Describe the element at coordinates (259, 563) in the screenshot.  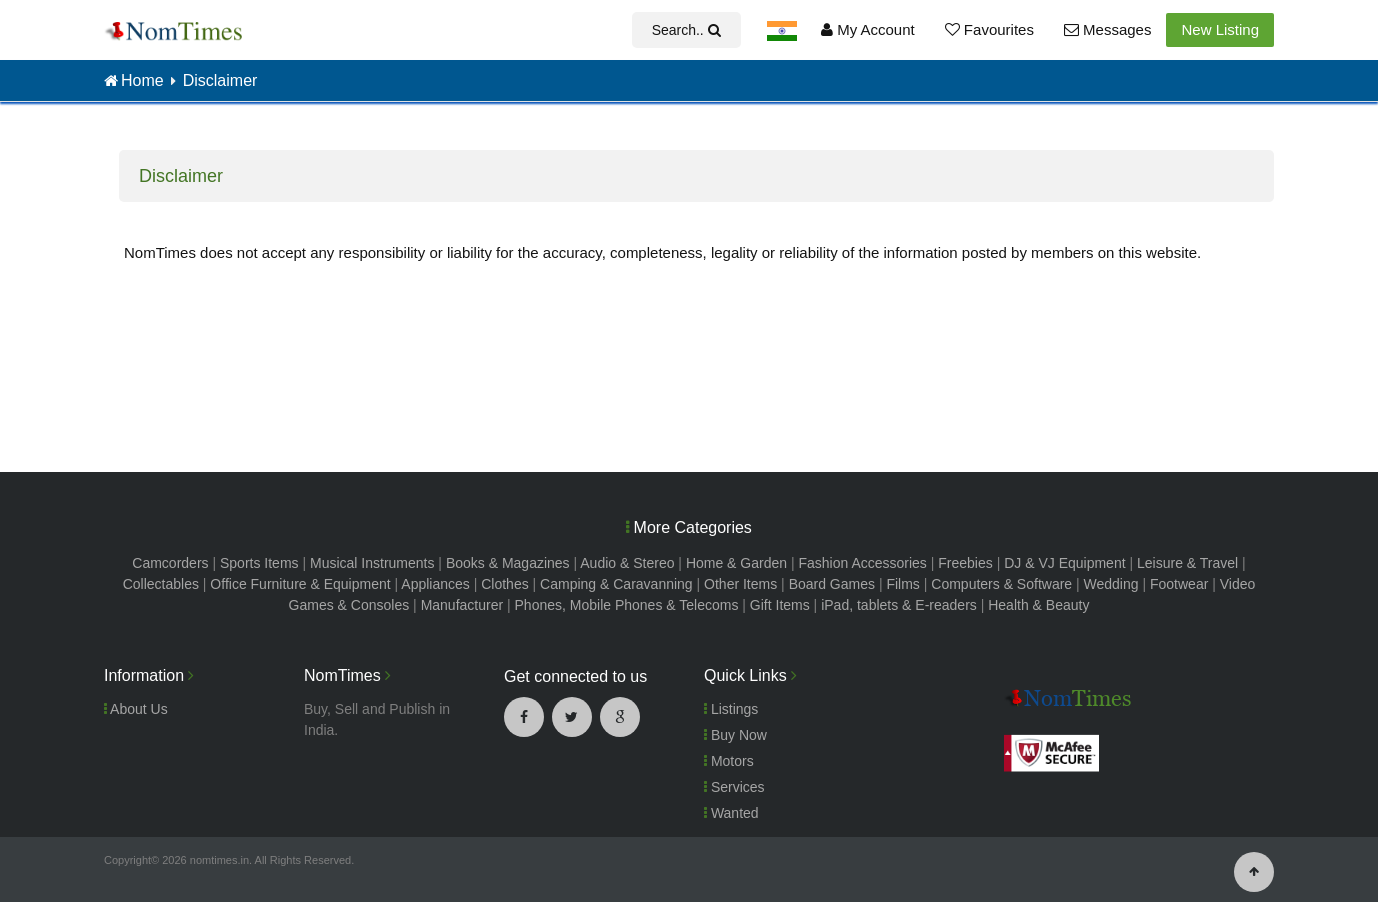
I see `Sports Items` at that location.